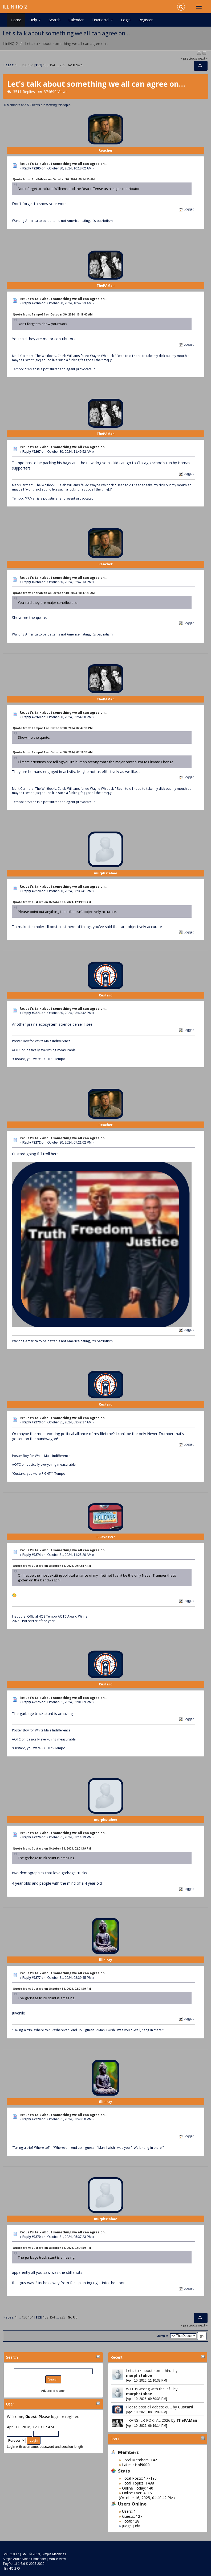 The image size is (211, 2576). I want to click on Quote from: ThePAMan on October 30, 2024, 09:14:15 AM, so click(54, 179).